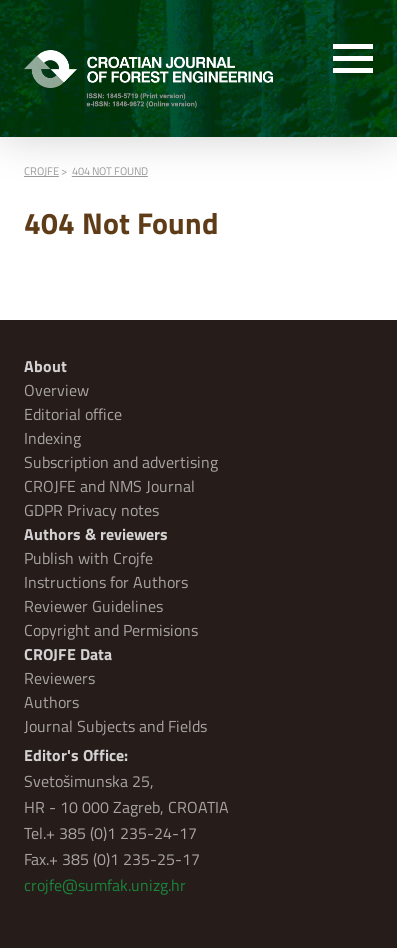 This screenshot has height=948, width=397. What do you see at coordinates (73, 414) in the screenshot?
I see `Editorial office` at bounding box center [73, 414].